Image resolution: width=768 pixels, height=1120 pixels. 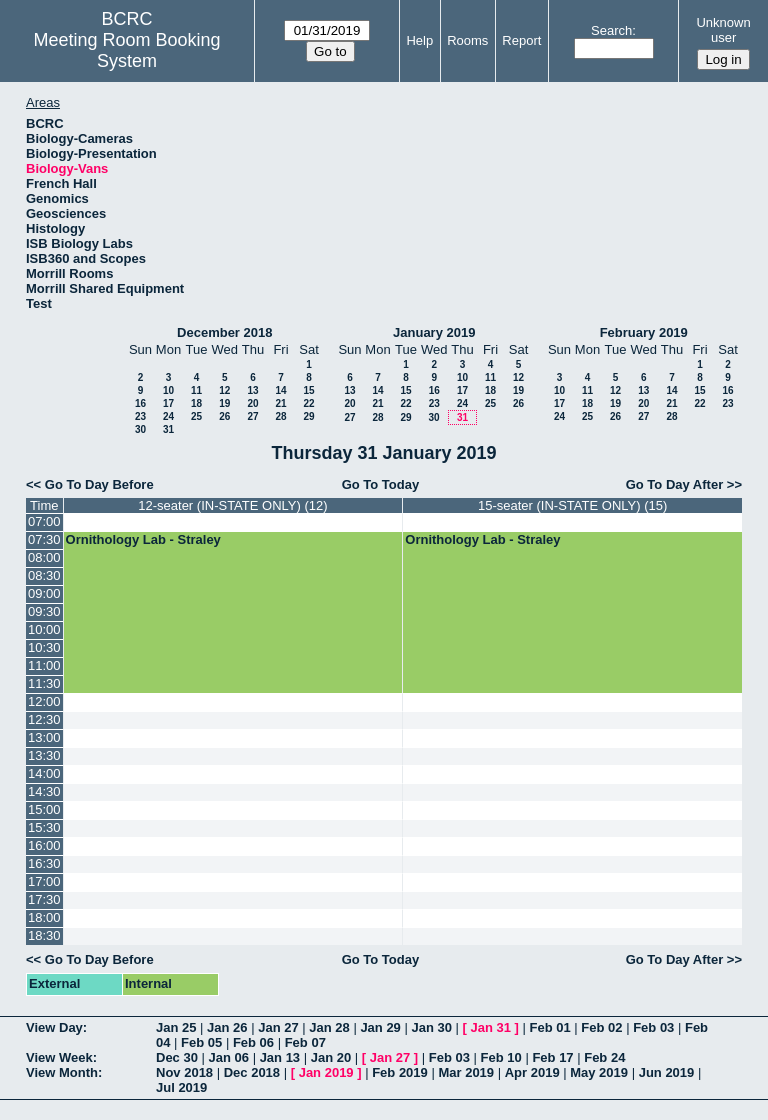 I want to click on 10, so click(x=168, y=390).